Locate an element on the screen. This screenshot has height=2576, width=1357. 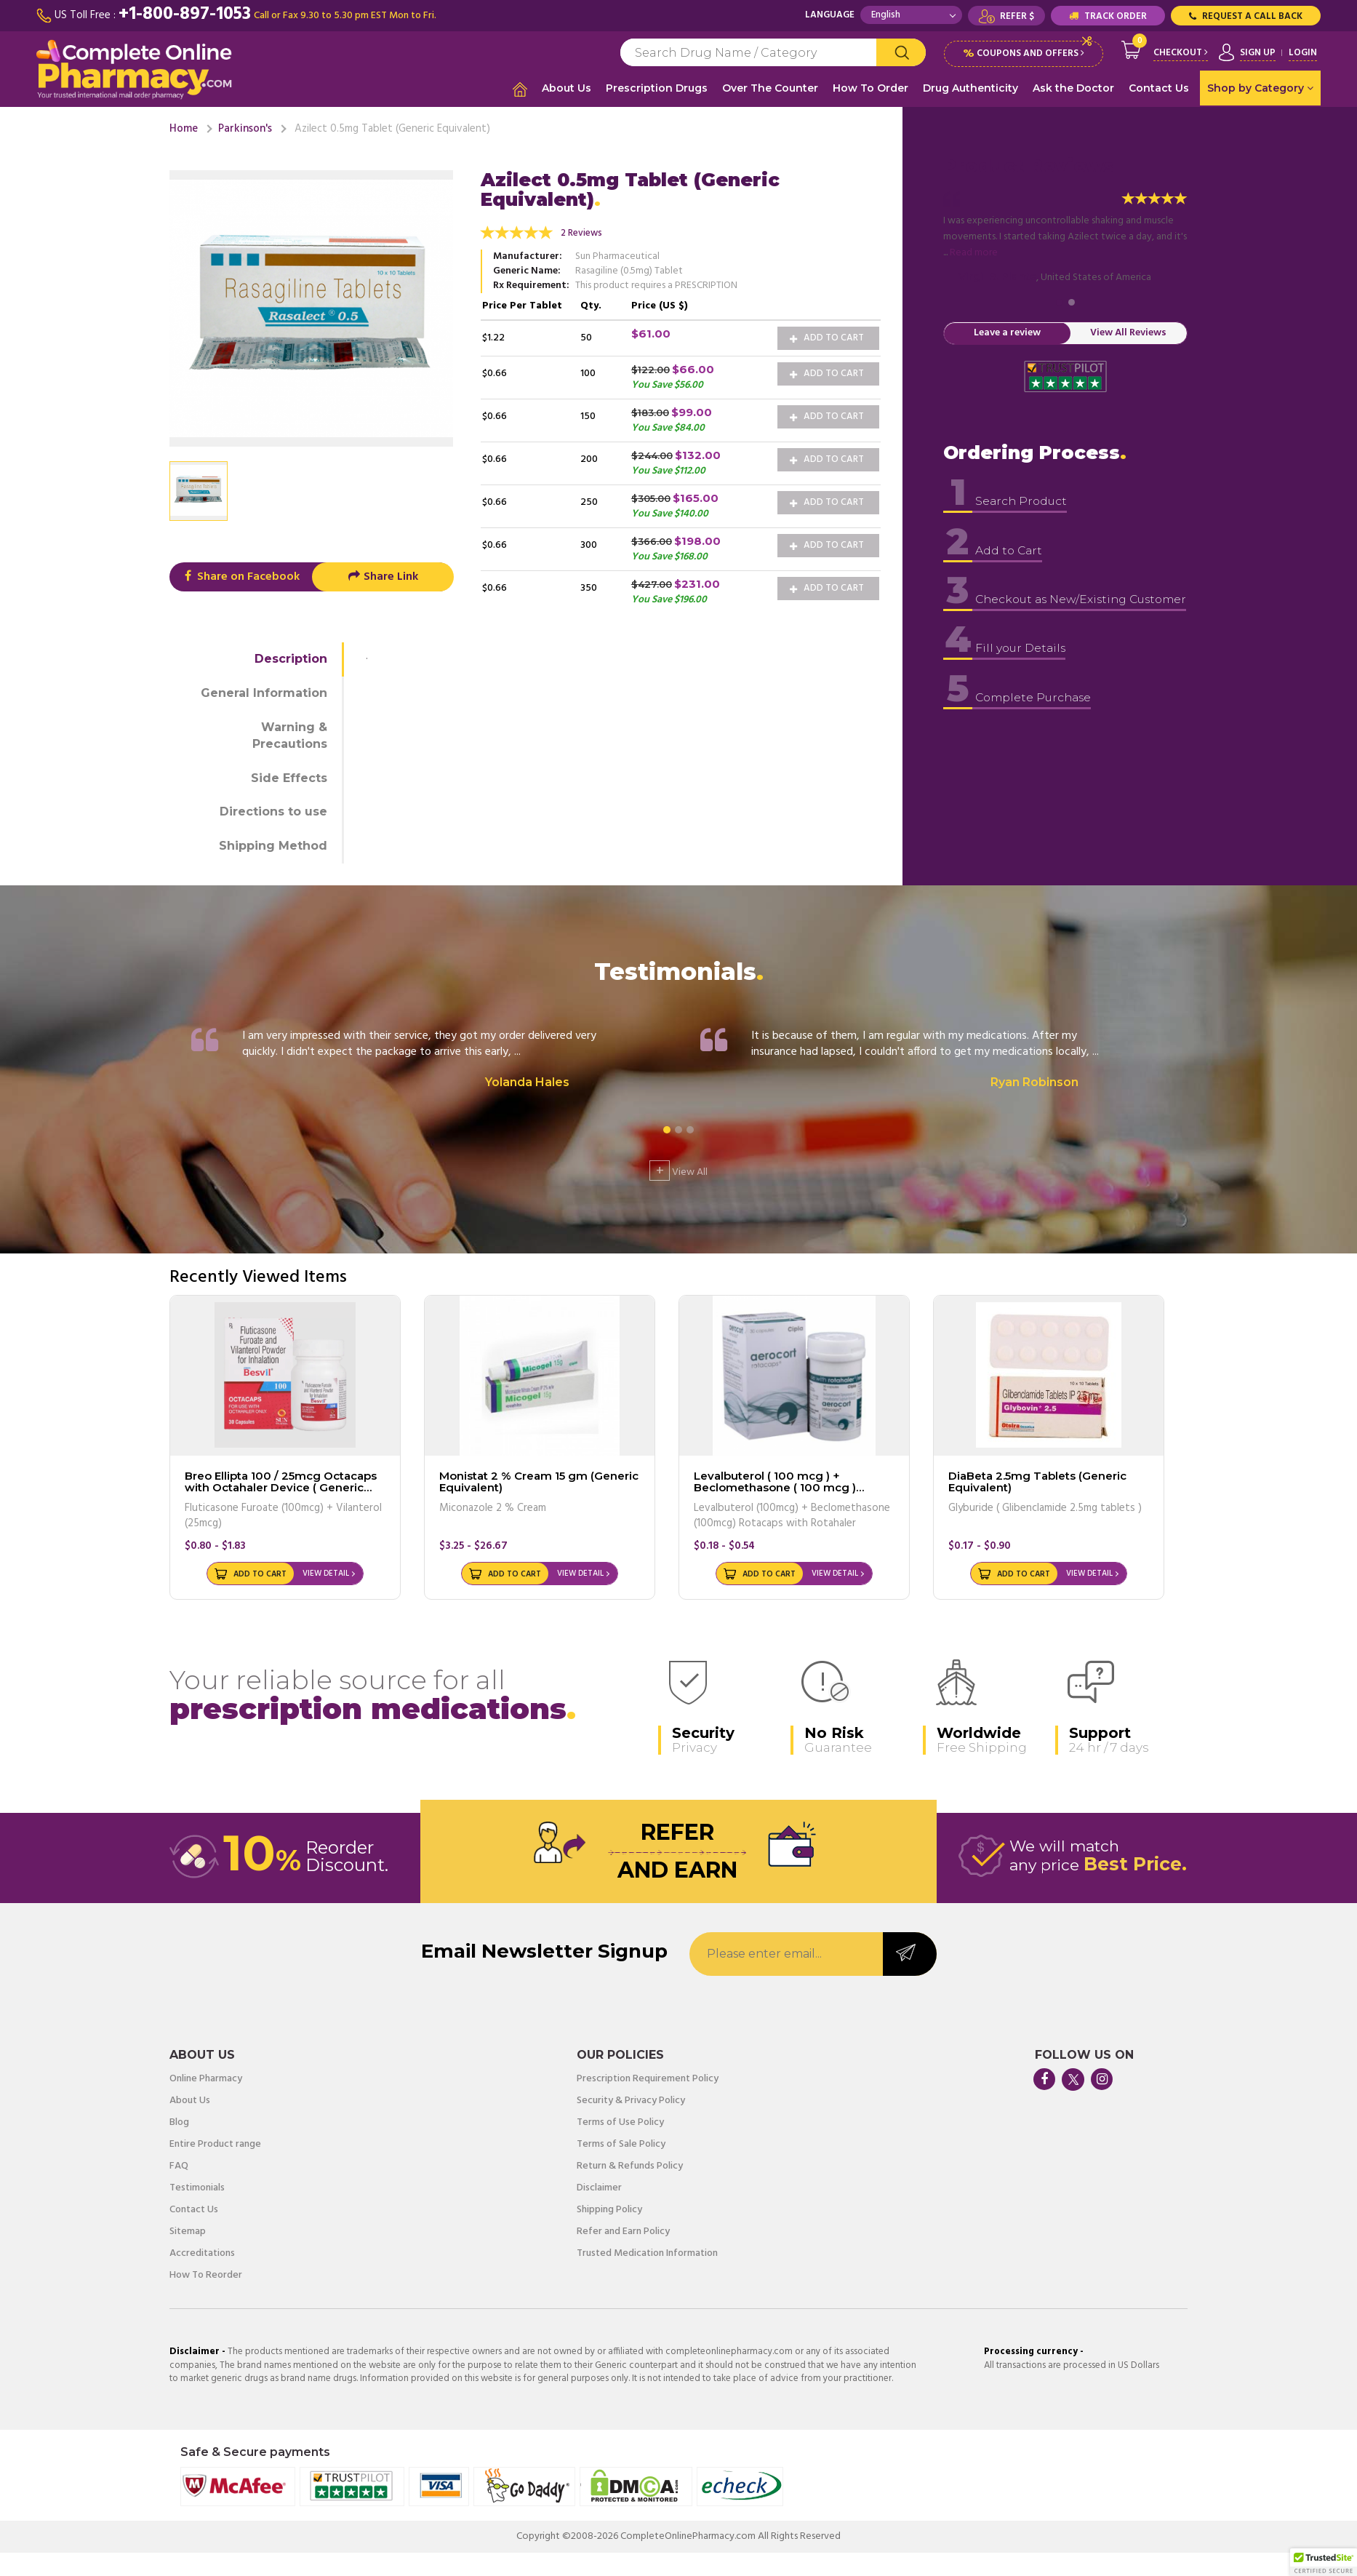
Sitemap is located at coordinates (187, 2231).